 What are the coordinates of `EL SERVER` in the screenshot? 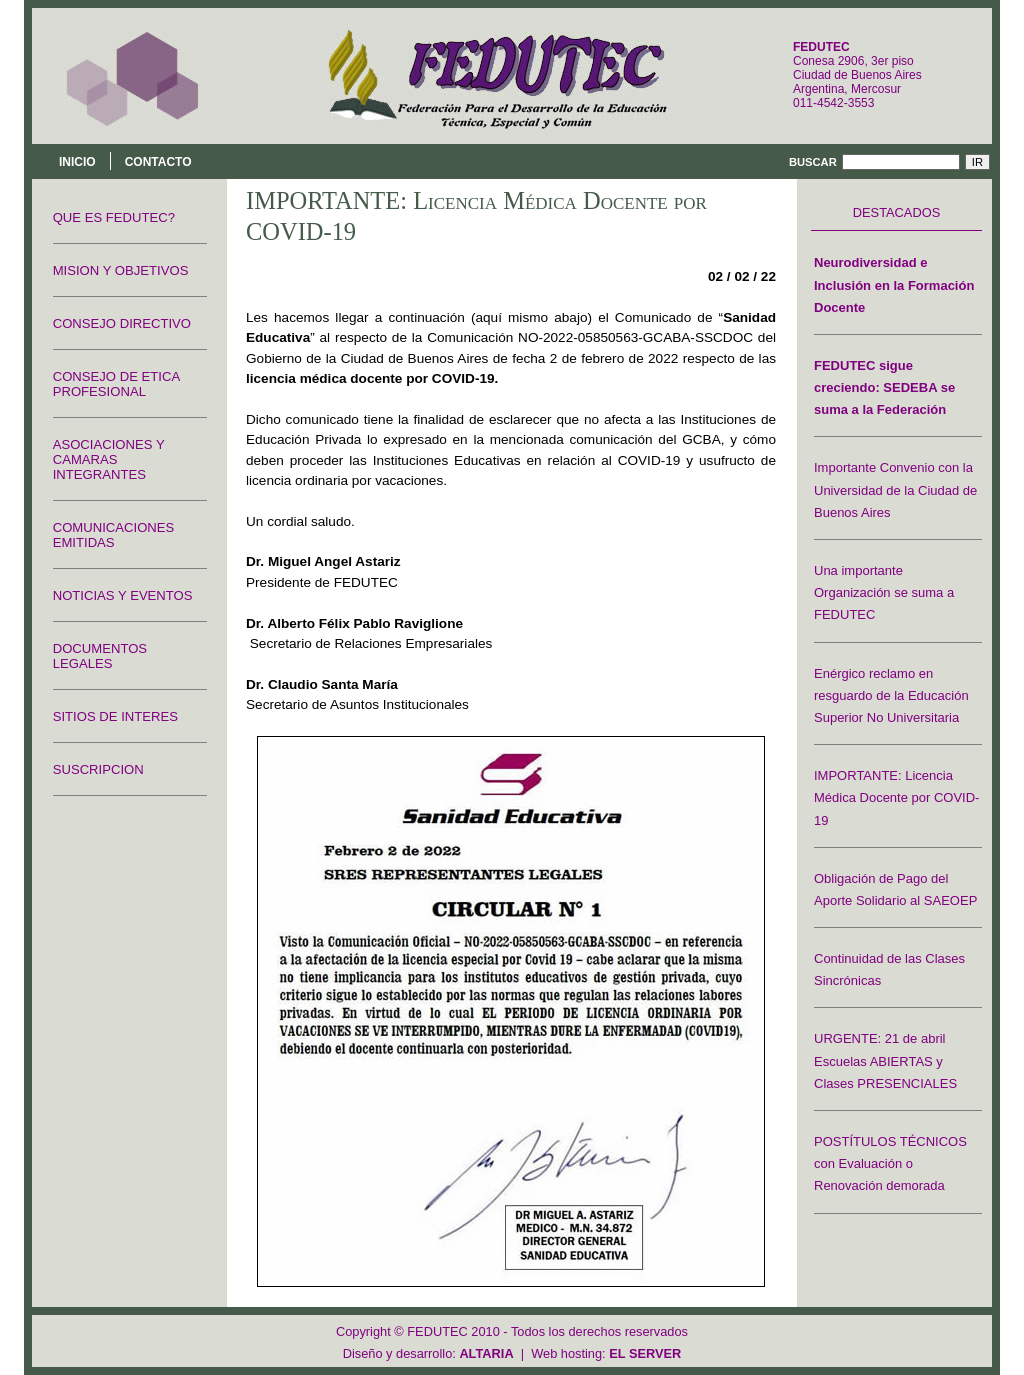 It's located at (645, 1353).